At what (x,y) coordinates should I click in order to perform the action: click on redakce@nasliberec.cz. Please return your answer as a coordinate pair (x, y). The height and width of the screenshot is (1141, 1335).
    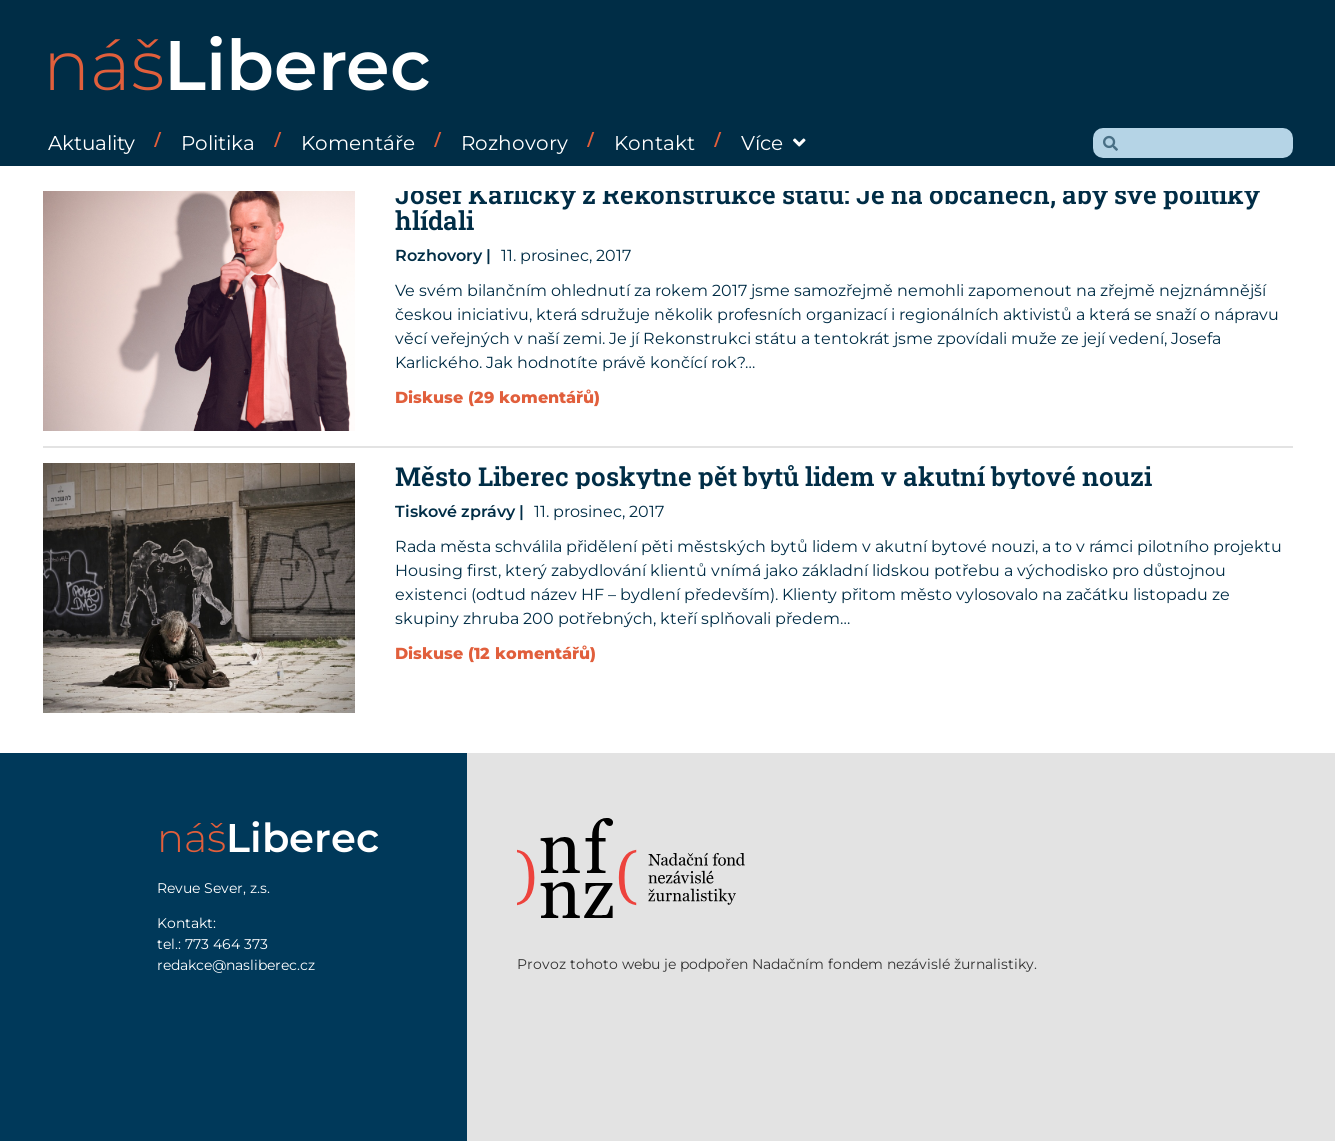
    Looking at the image, I should click on (236, 965).